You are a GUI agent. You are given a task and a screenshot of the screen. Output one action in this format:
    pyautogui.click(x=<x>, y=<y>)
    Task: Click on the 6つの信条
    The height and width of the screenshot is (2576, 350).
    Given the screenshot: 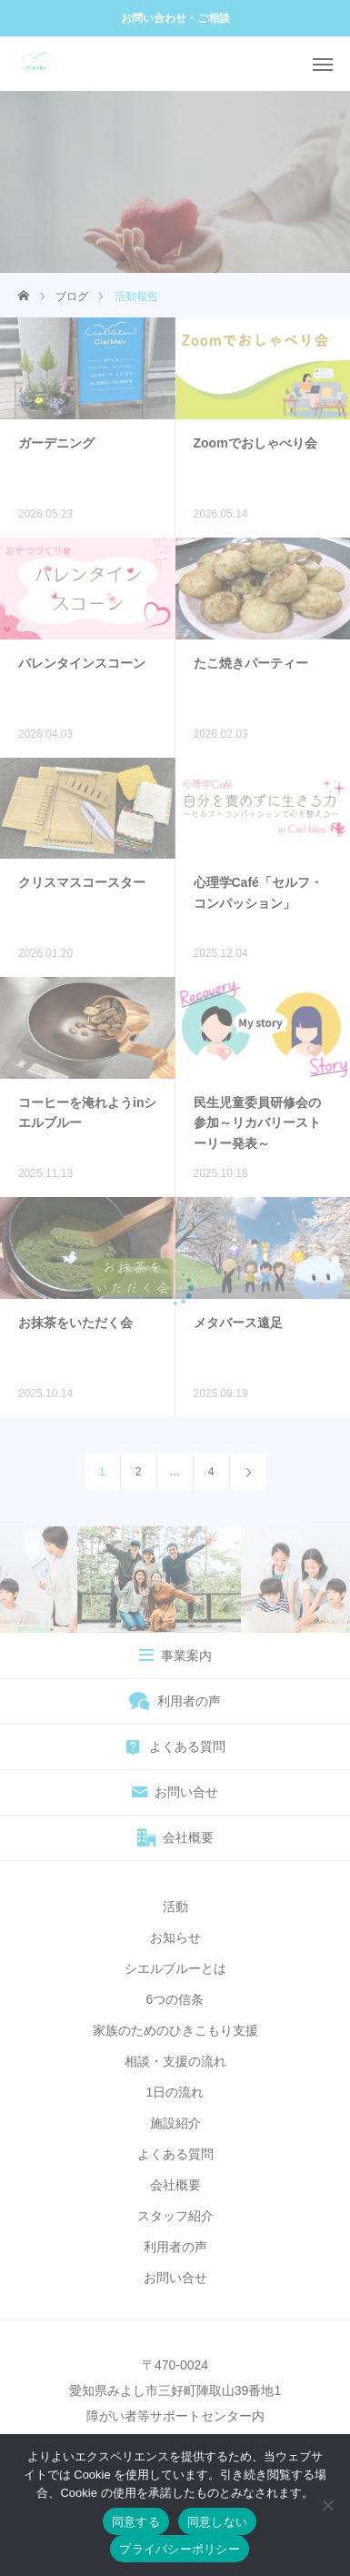 What is the action you would take?
    pyautogui.click(x=175, y=1999)
    